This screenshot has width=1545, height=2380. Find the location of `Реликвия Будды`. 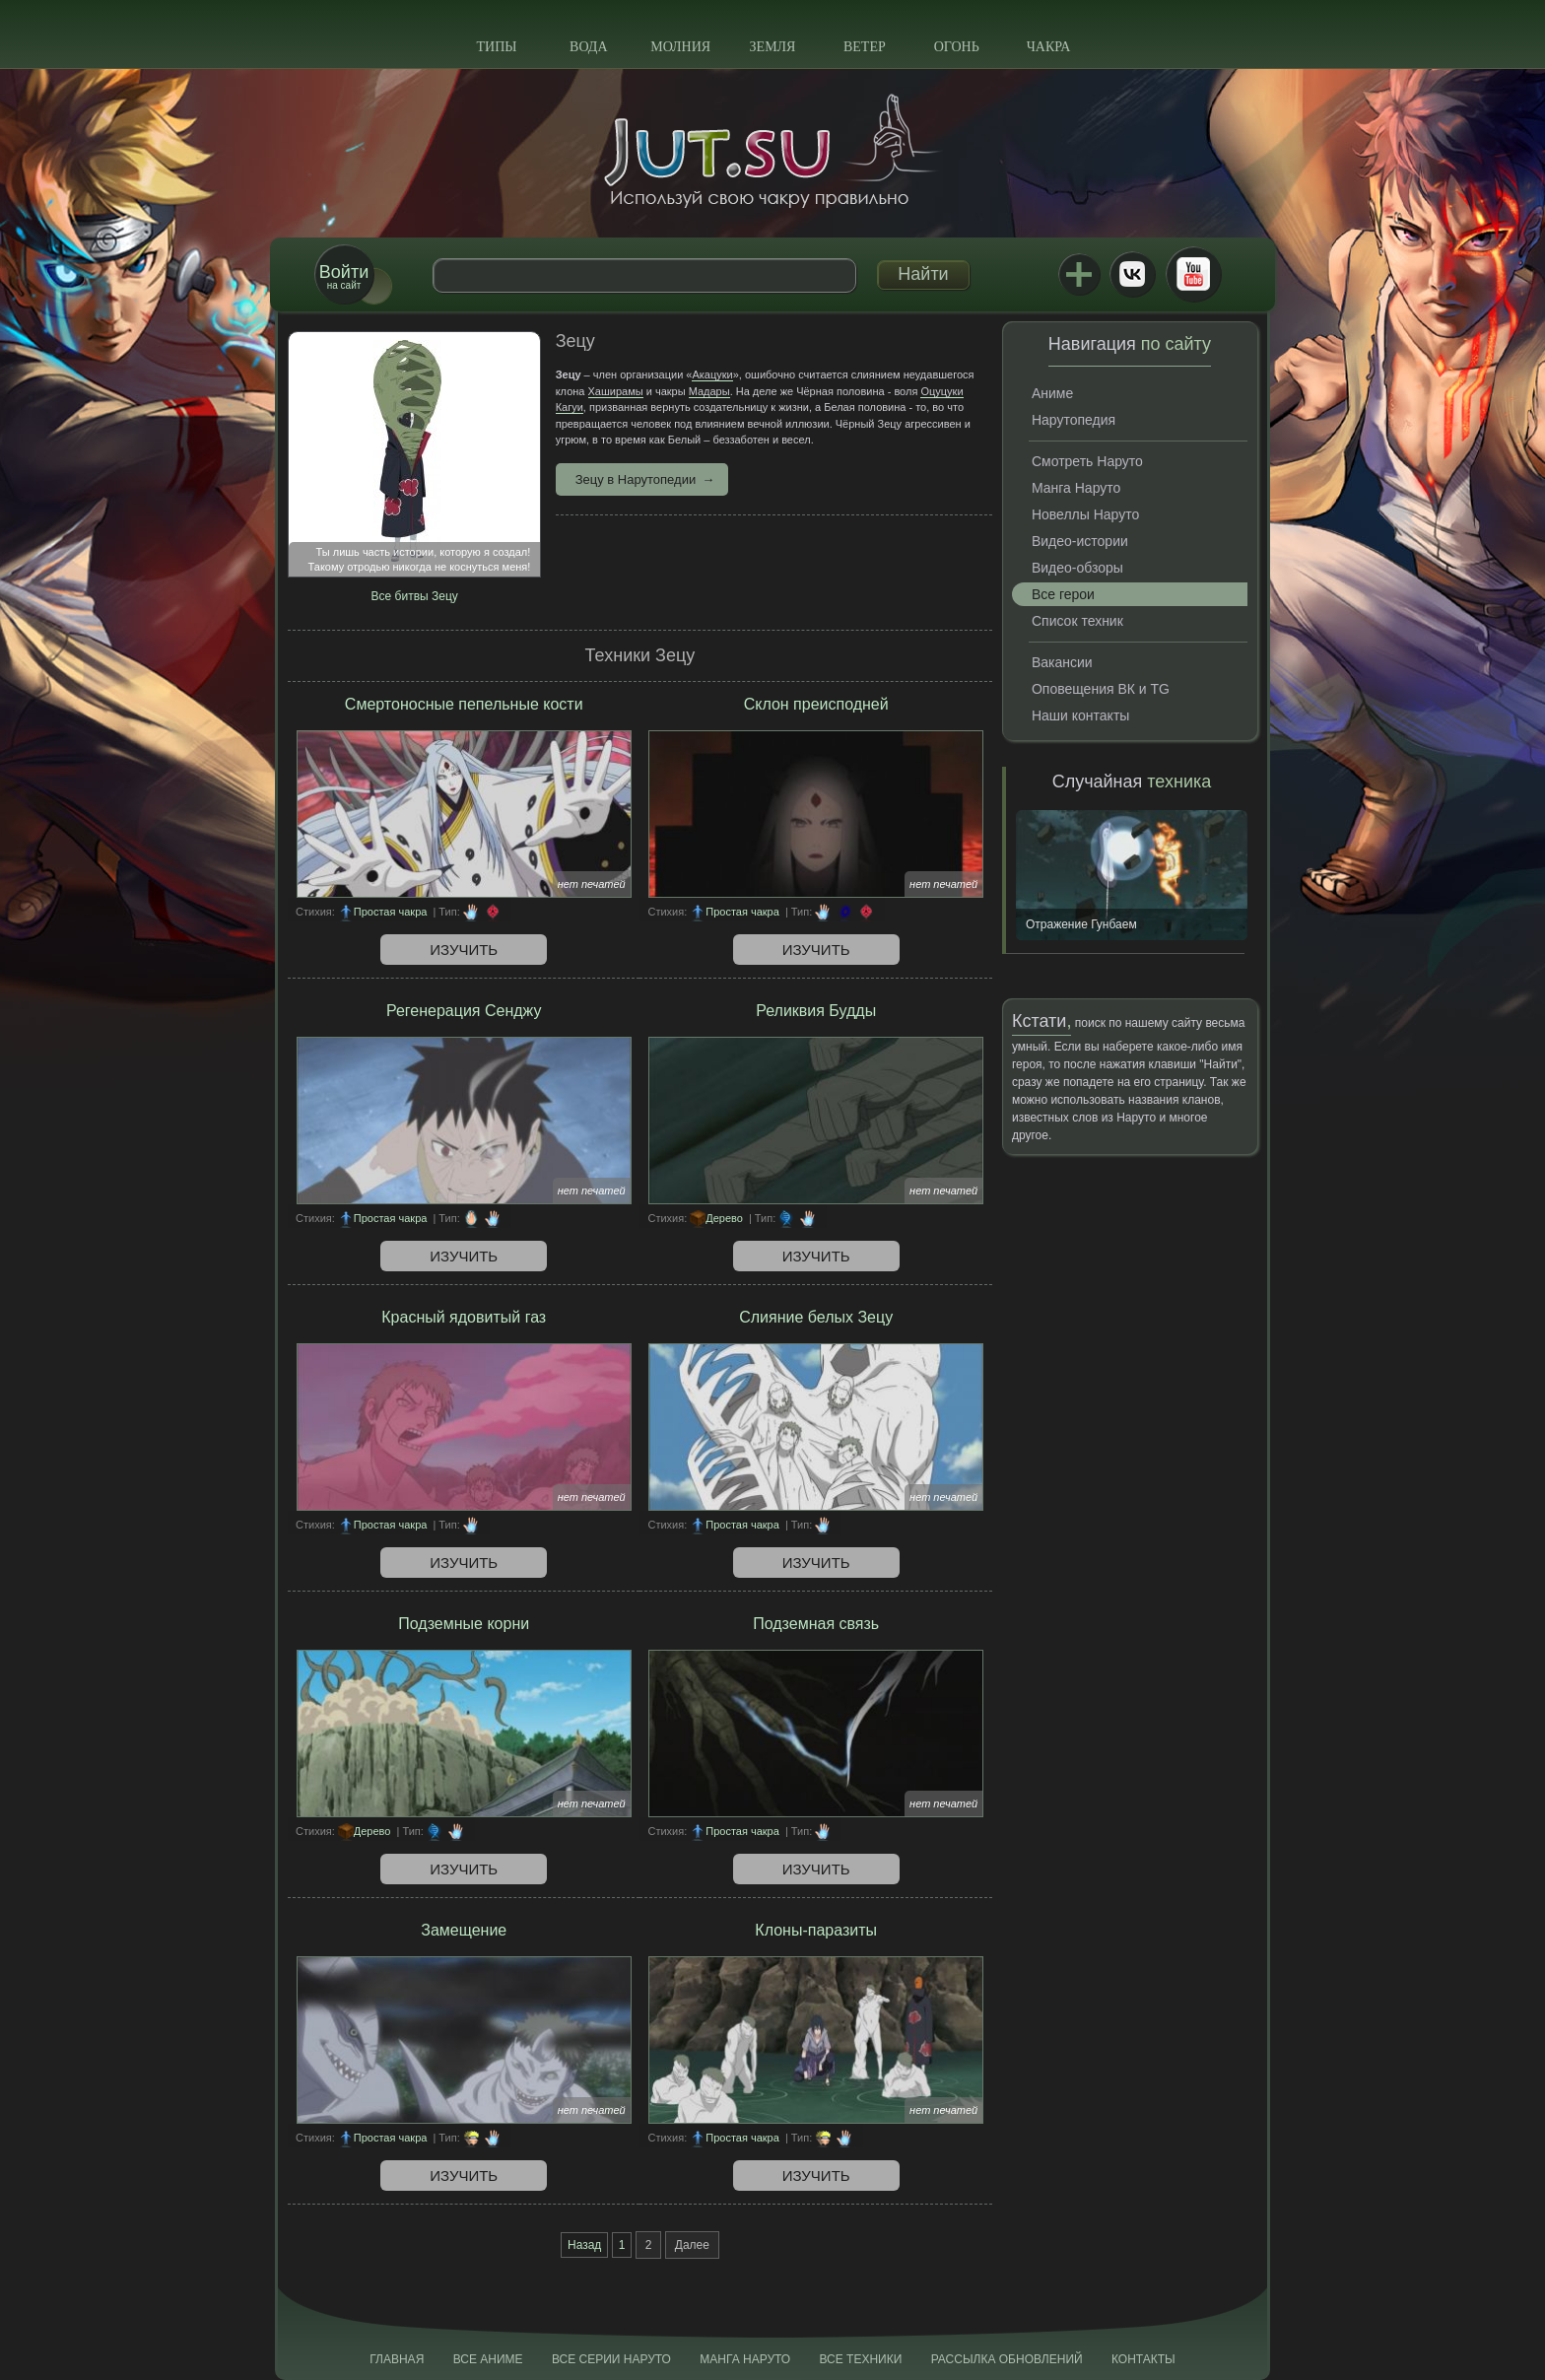

Реликвия Будды is located at coordinates (816, 1010).